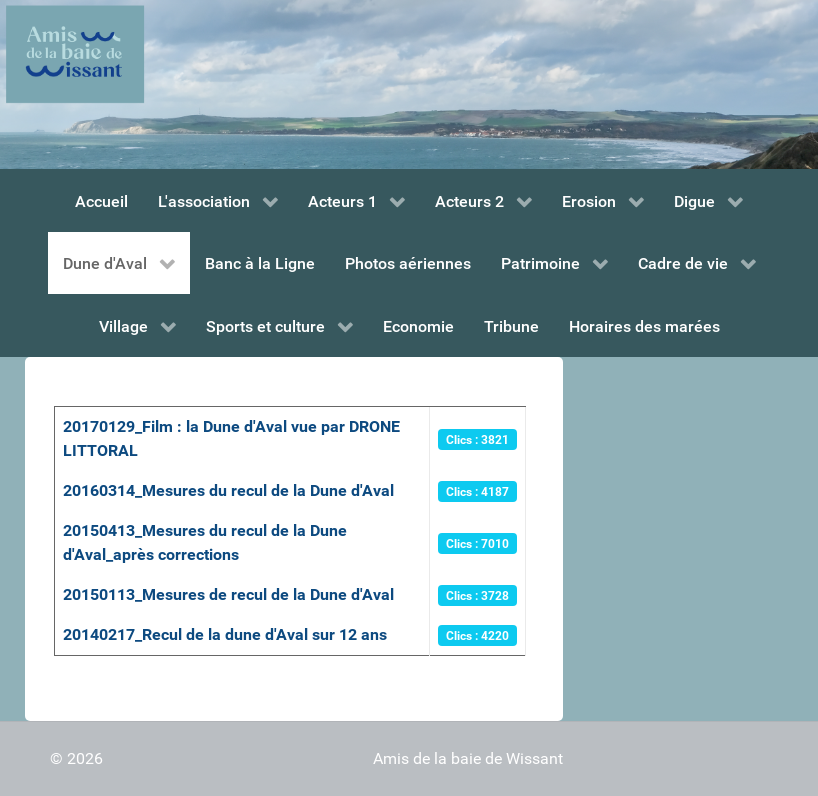 This screenshot has width=818, height=796. I want to click on 20160314_Mesures du recul de la Dune d'Aval, so click(228, 490).